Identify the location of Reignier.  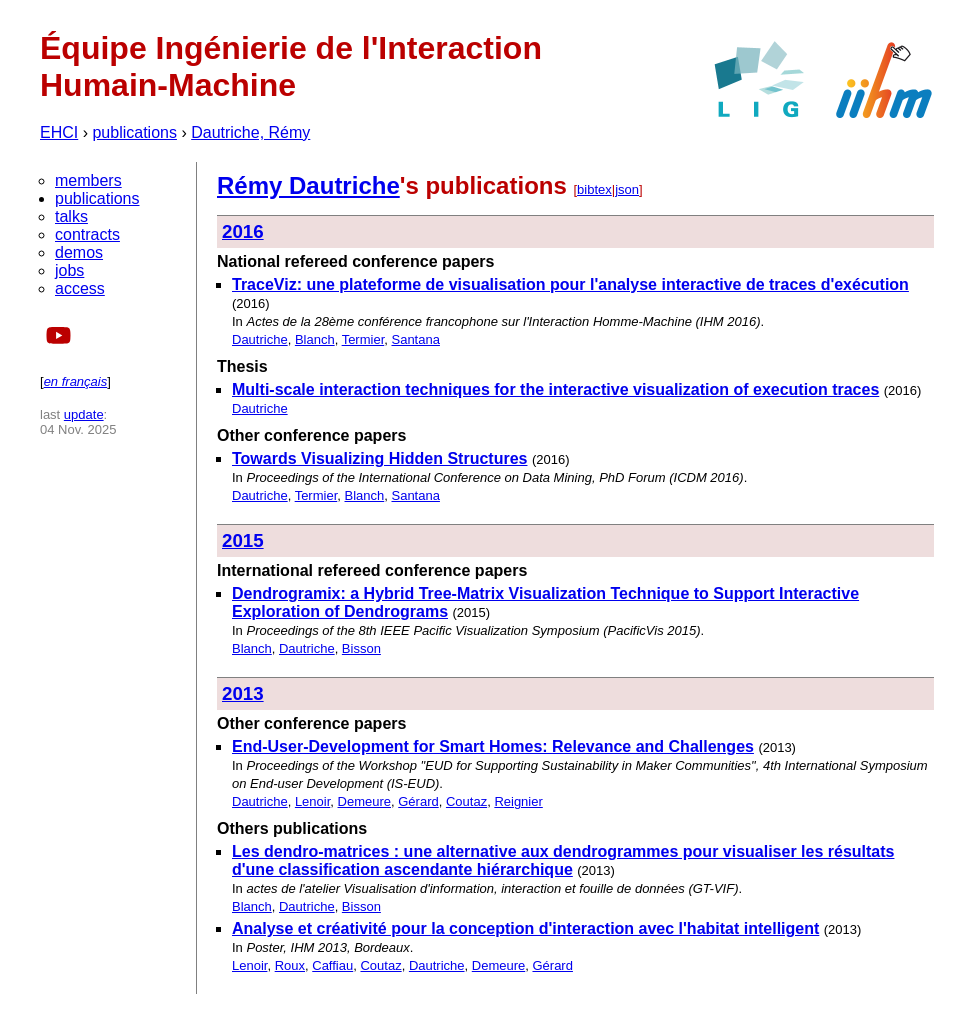
(518, 801).